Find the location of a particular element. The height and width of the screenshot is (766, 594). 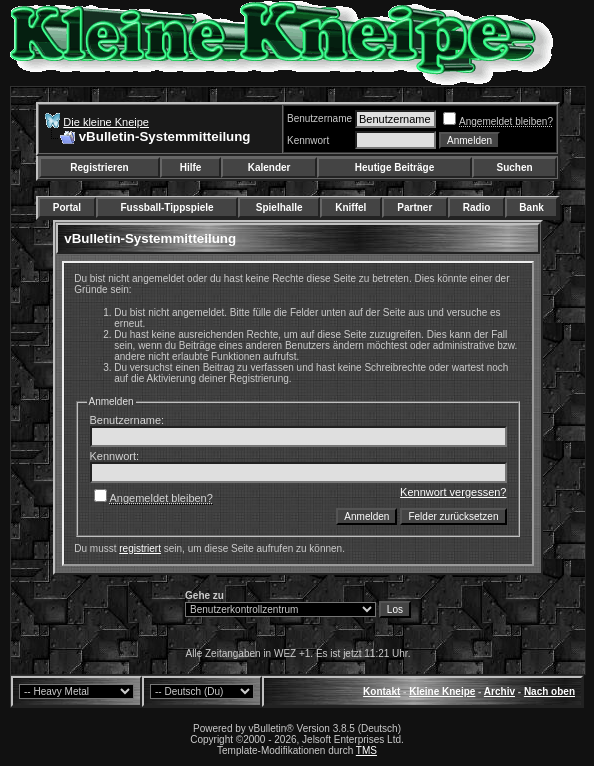

Portal is located at coordinates (67, 207).